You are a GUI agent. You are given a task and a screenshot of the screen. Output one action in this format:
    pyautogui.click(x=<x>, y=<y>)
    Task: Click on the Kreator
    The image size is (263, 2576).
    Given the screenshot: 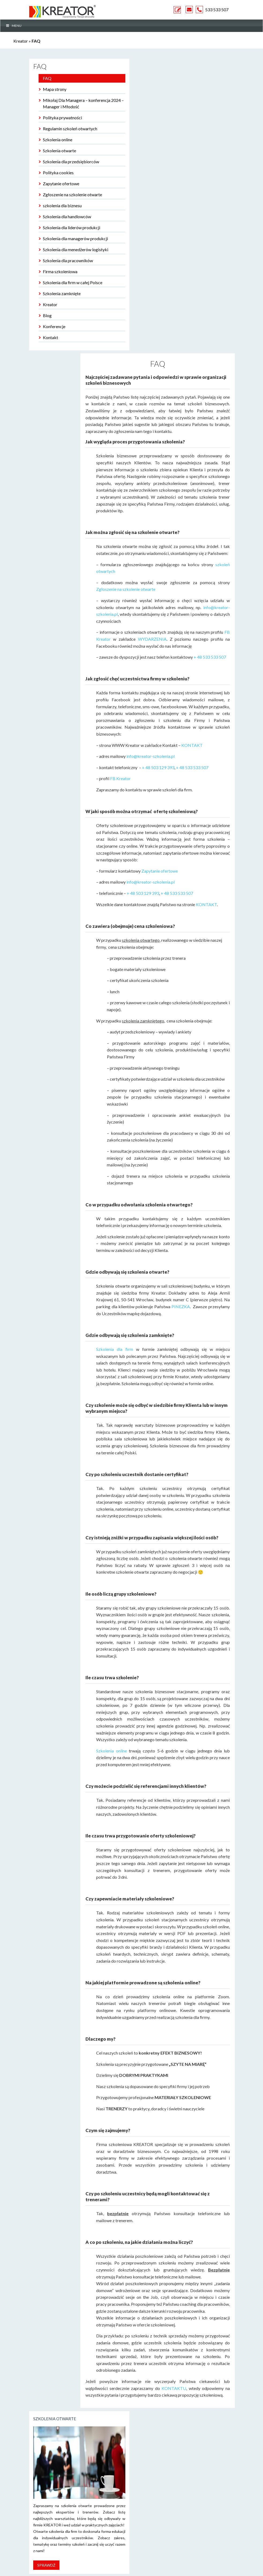 What is the action you would take?
    pyautogui.click(x=20, y=40)
    